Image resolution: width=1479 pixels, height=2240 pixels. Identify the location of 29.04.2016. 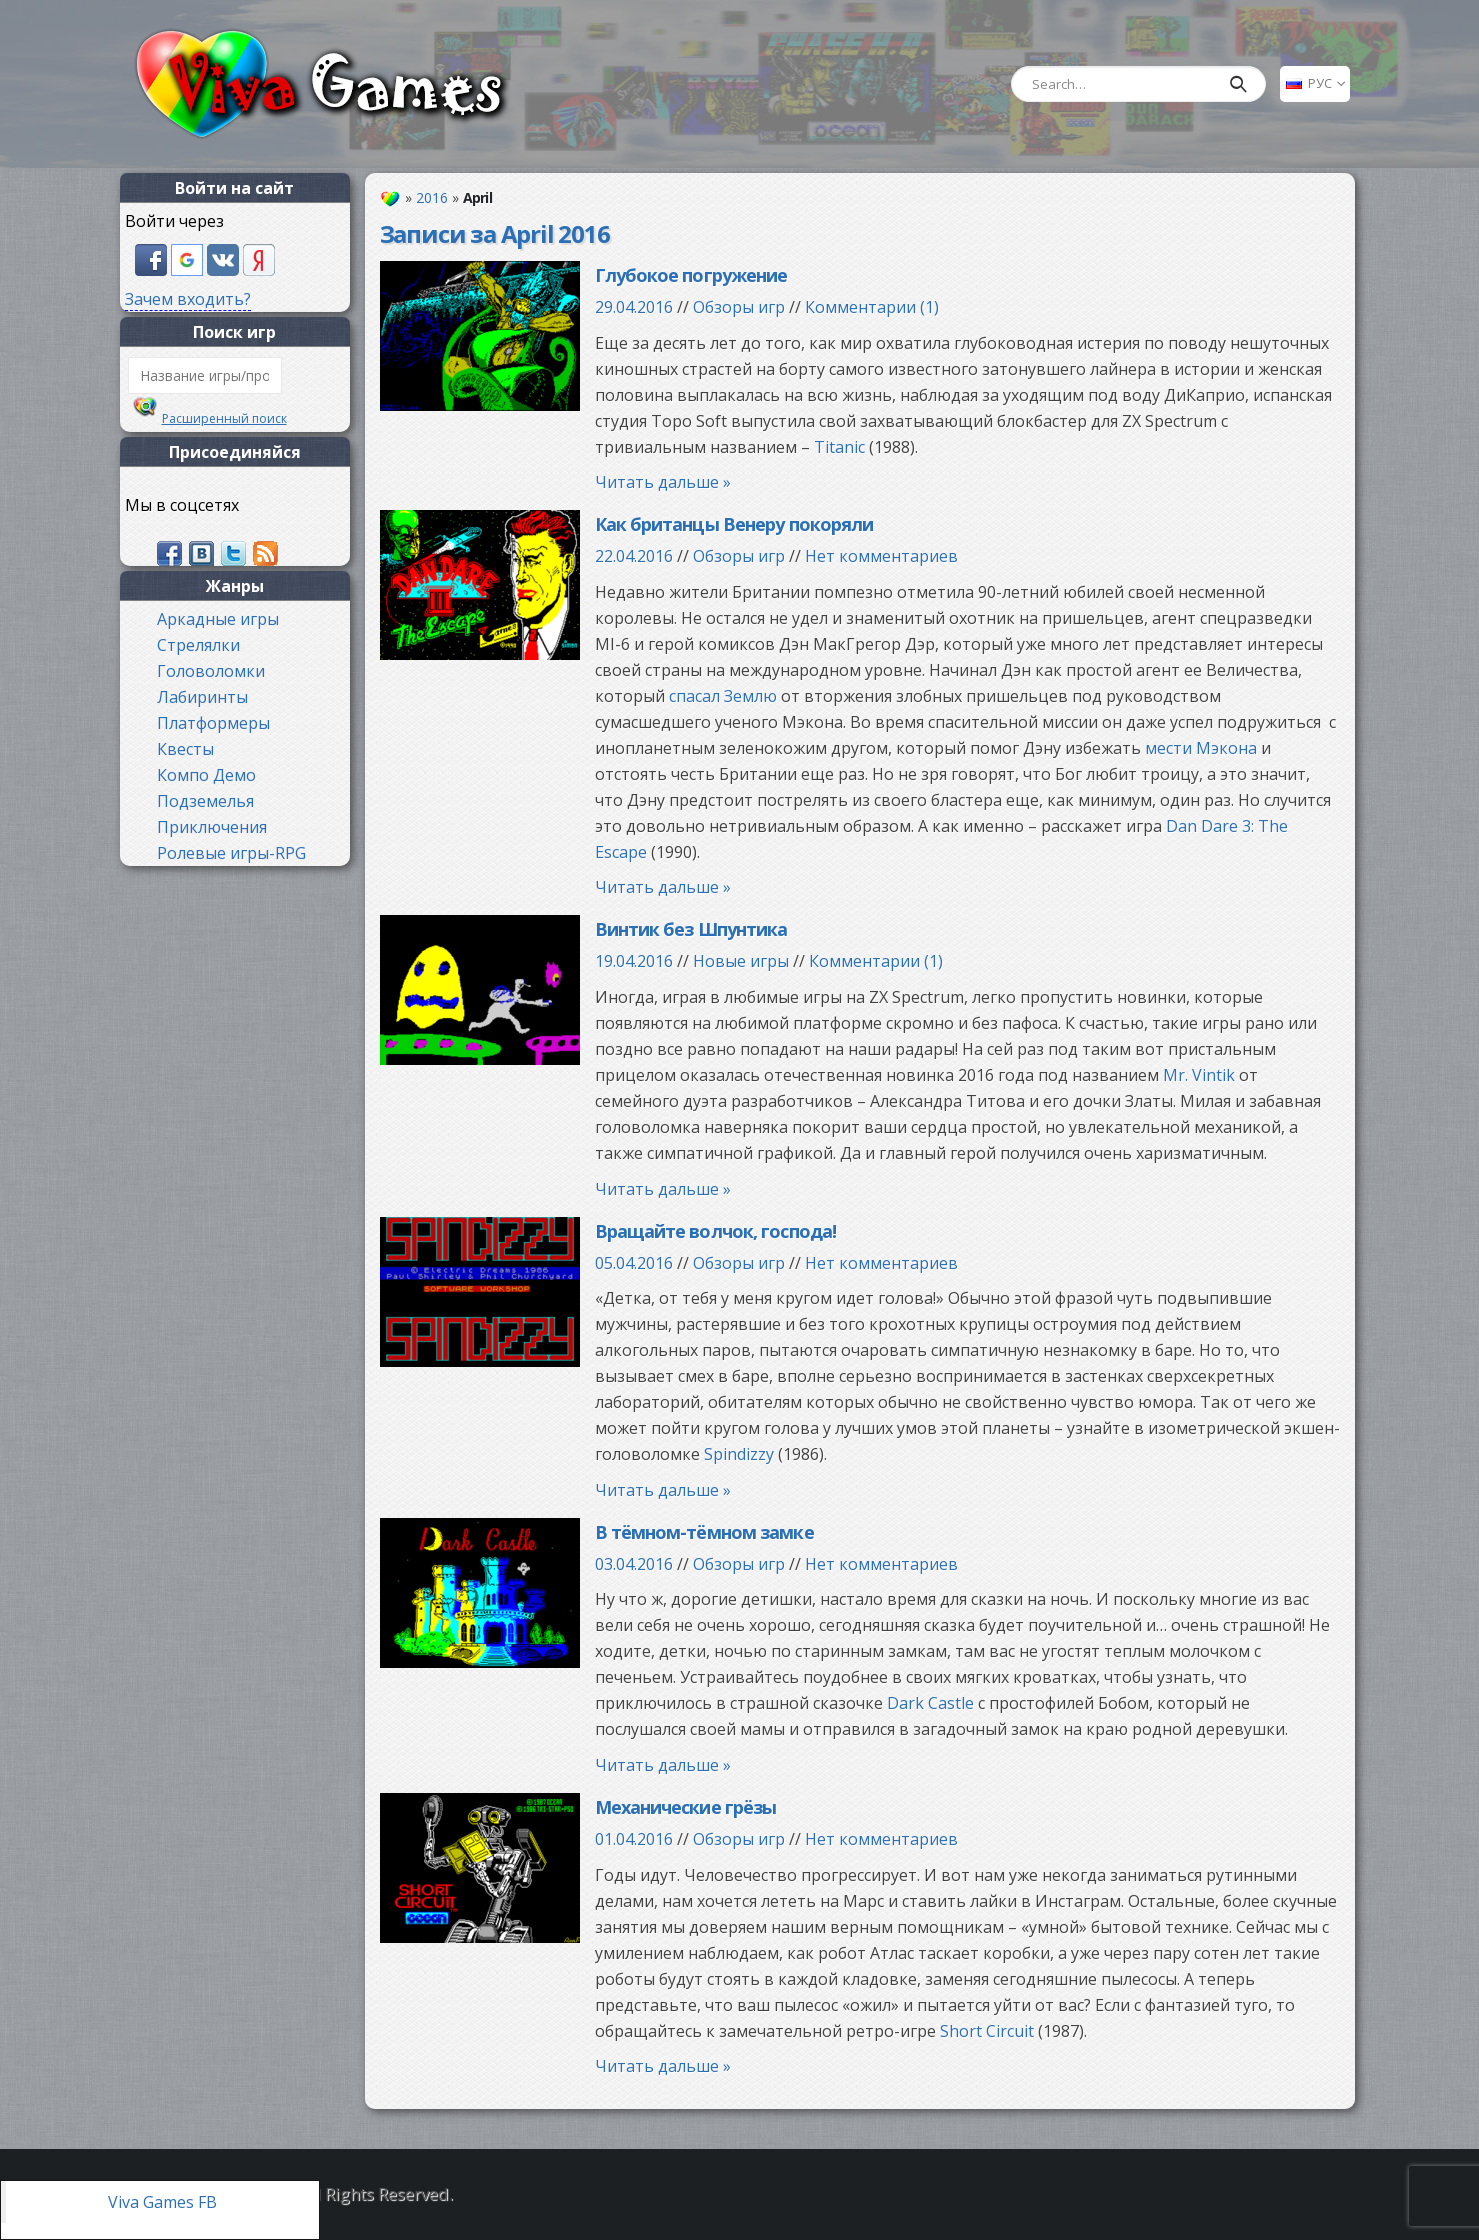
(634, 307).